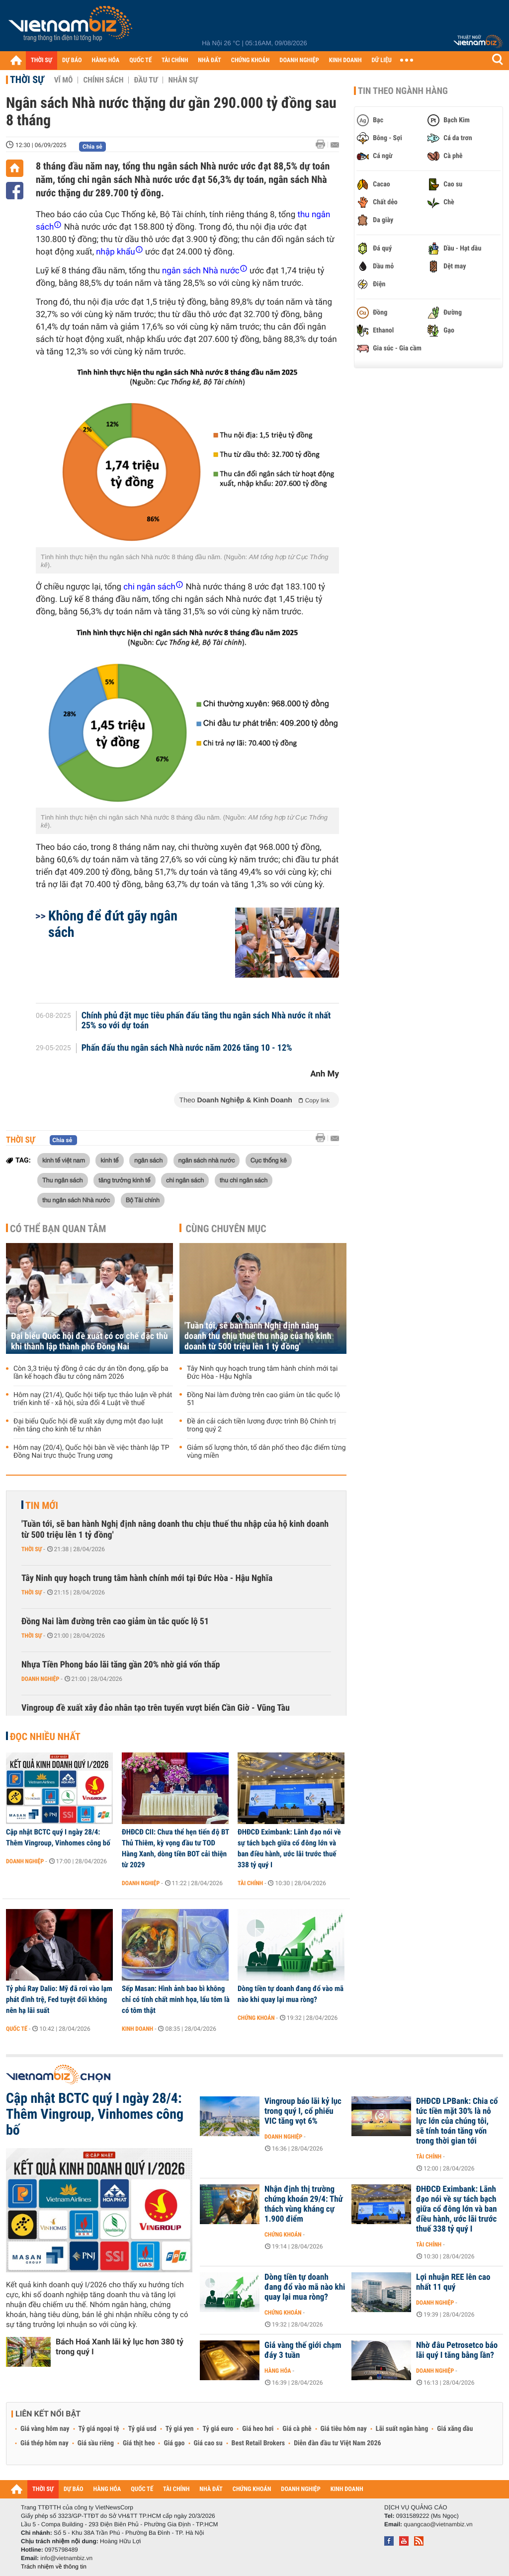 The width and height of the screenshot is (509, 2576). I want to click on Giá sầu riêng, so click(96, 2443).